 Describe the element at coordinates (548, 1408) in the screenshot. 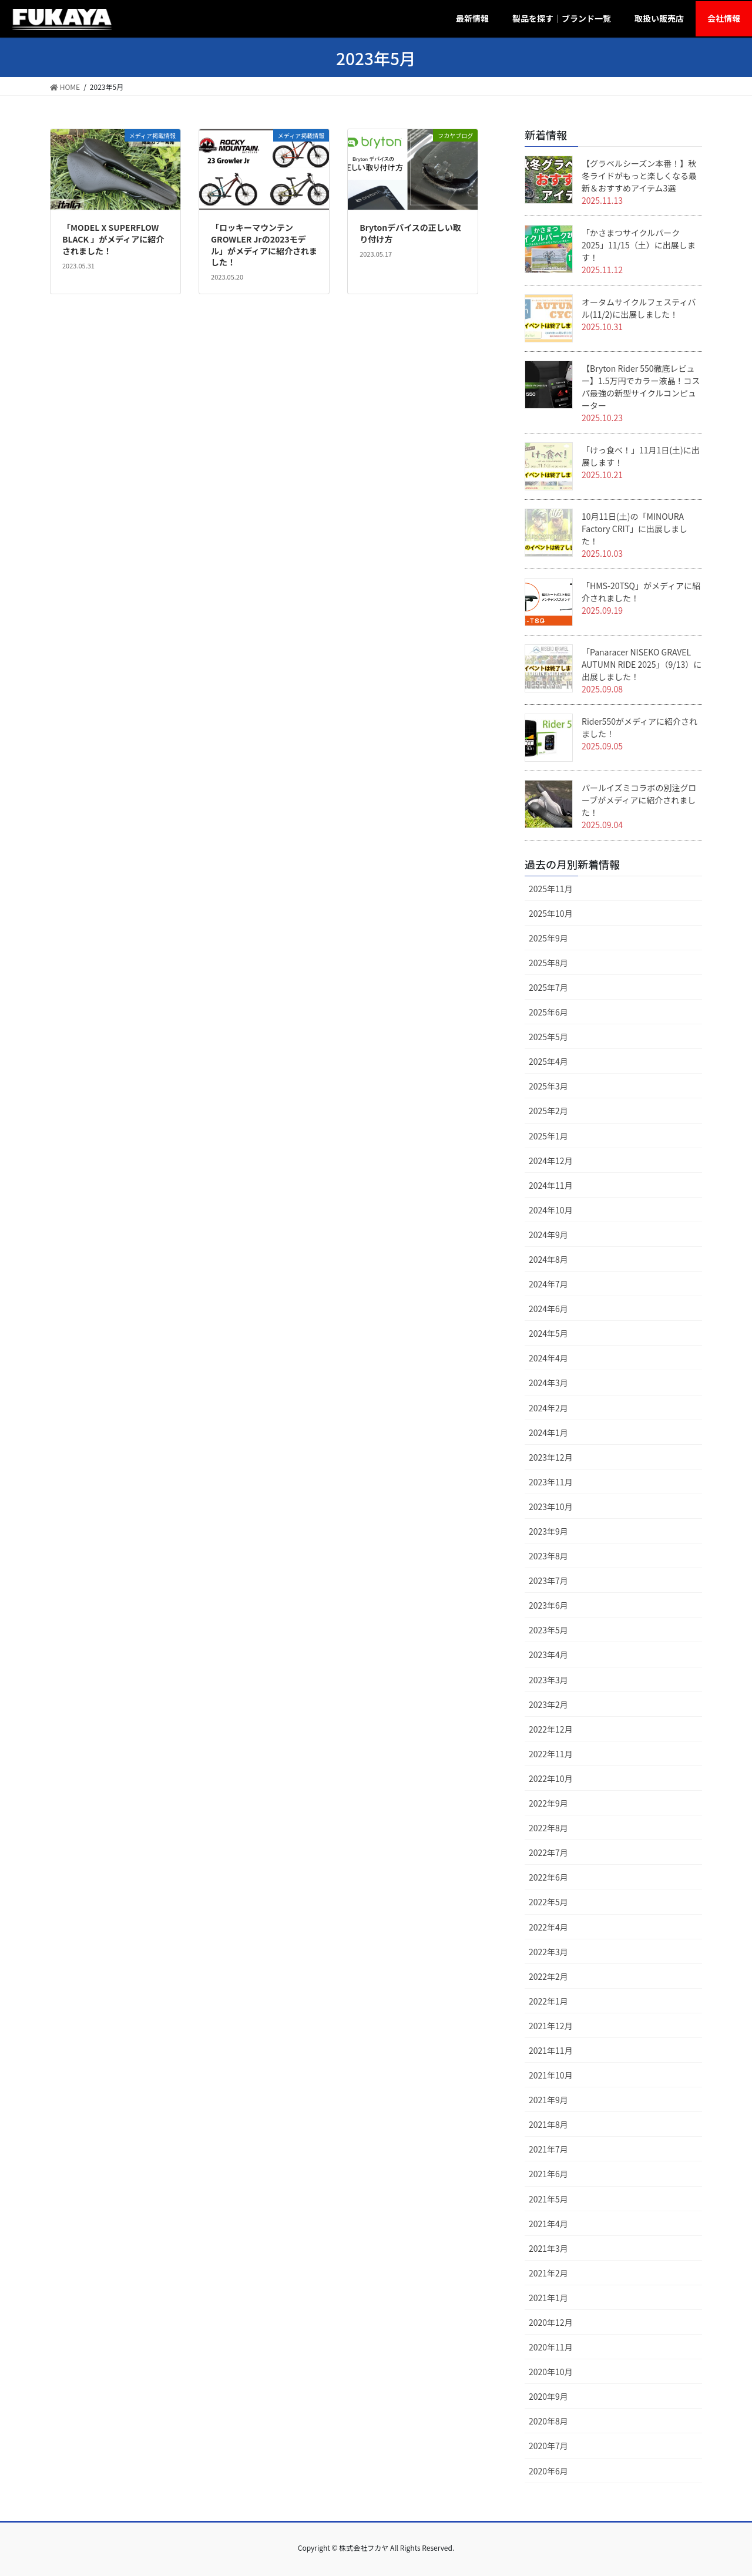

I see `2024年2月` at that location.